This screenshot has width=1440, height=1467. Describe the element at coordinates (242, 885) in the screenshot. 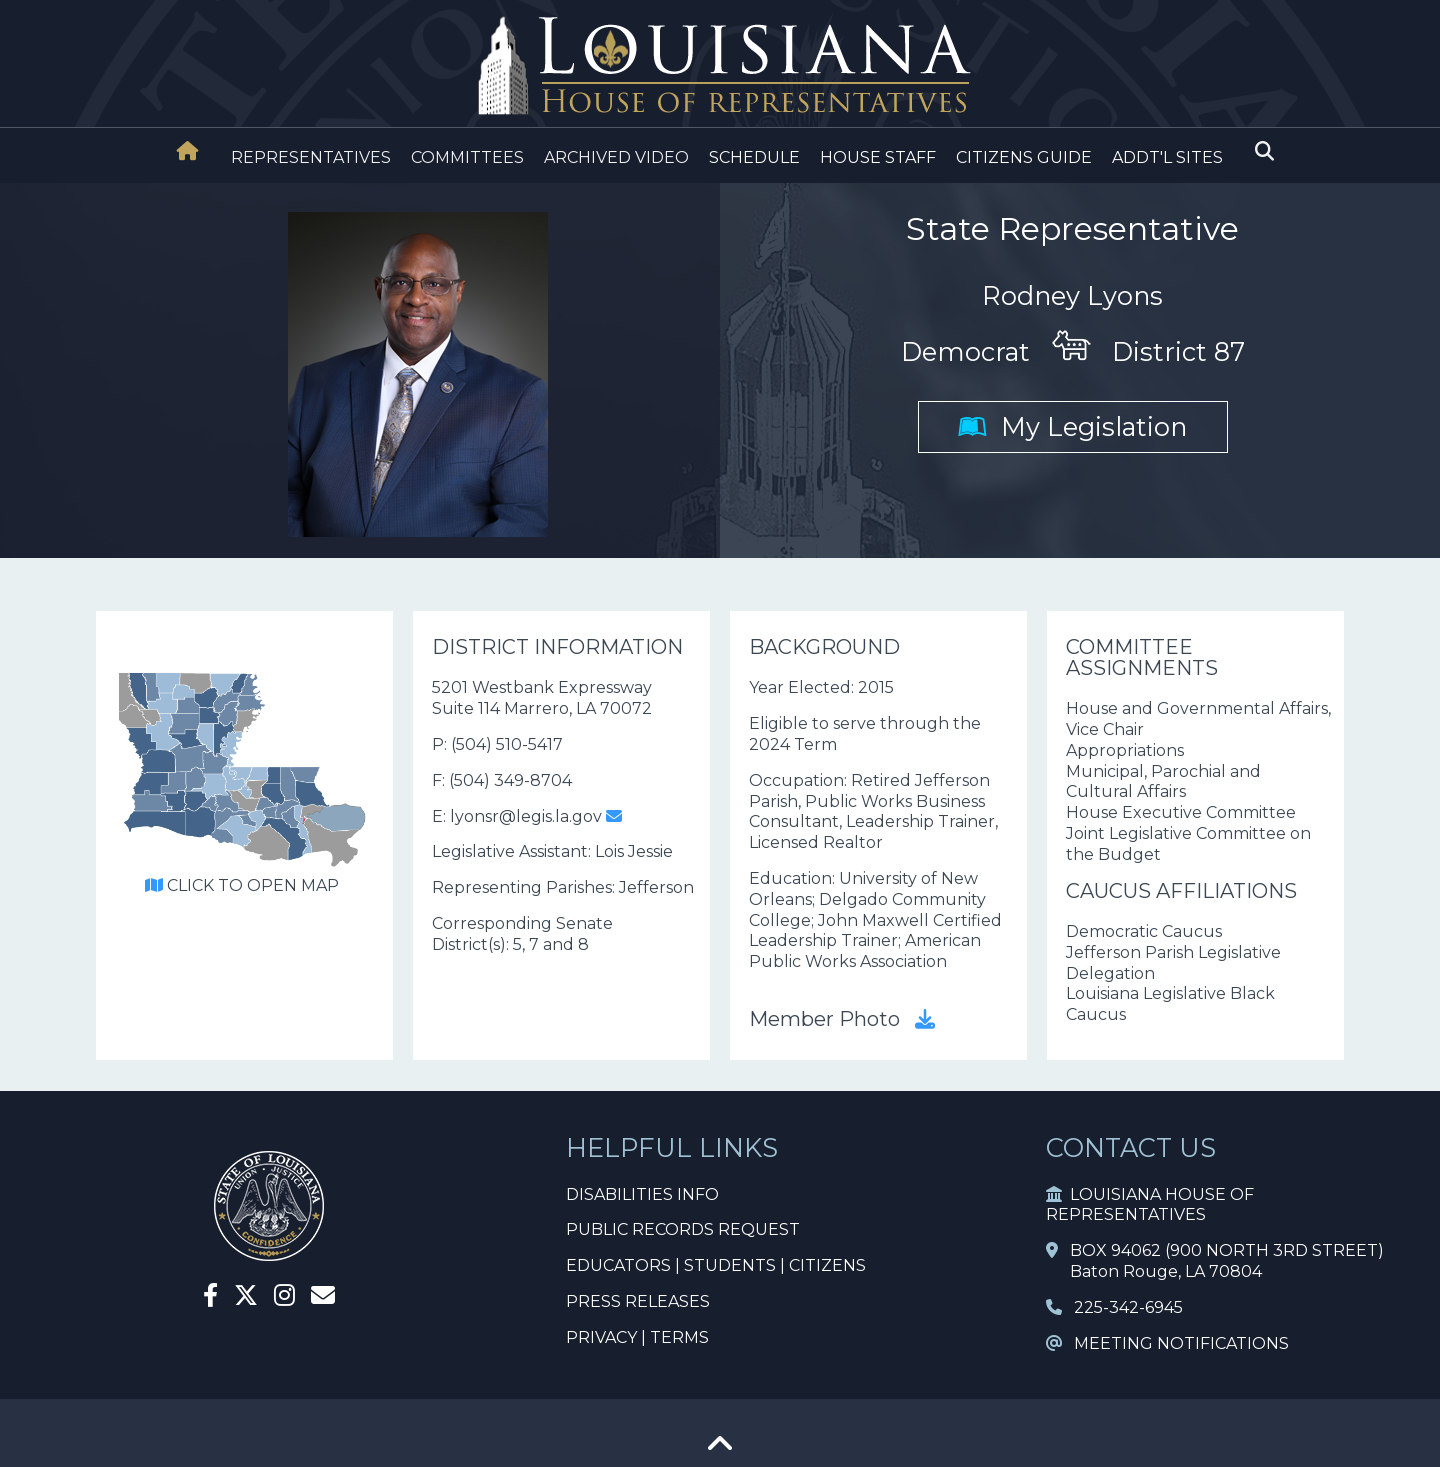

I see `CLICK TO OPEN MAP` at that location.